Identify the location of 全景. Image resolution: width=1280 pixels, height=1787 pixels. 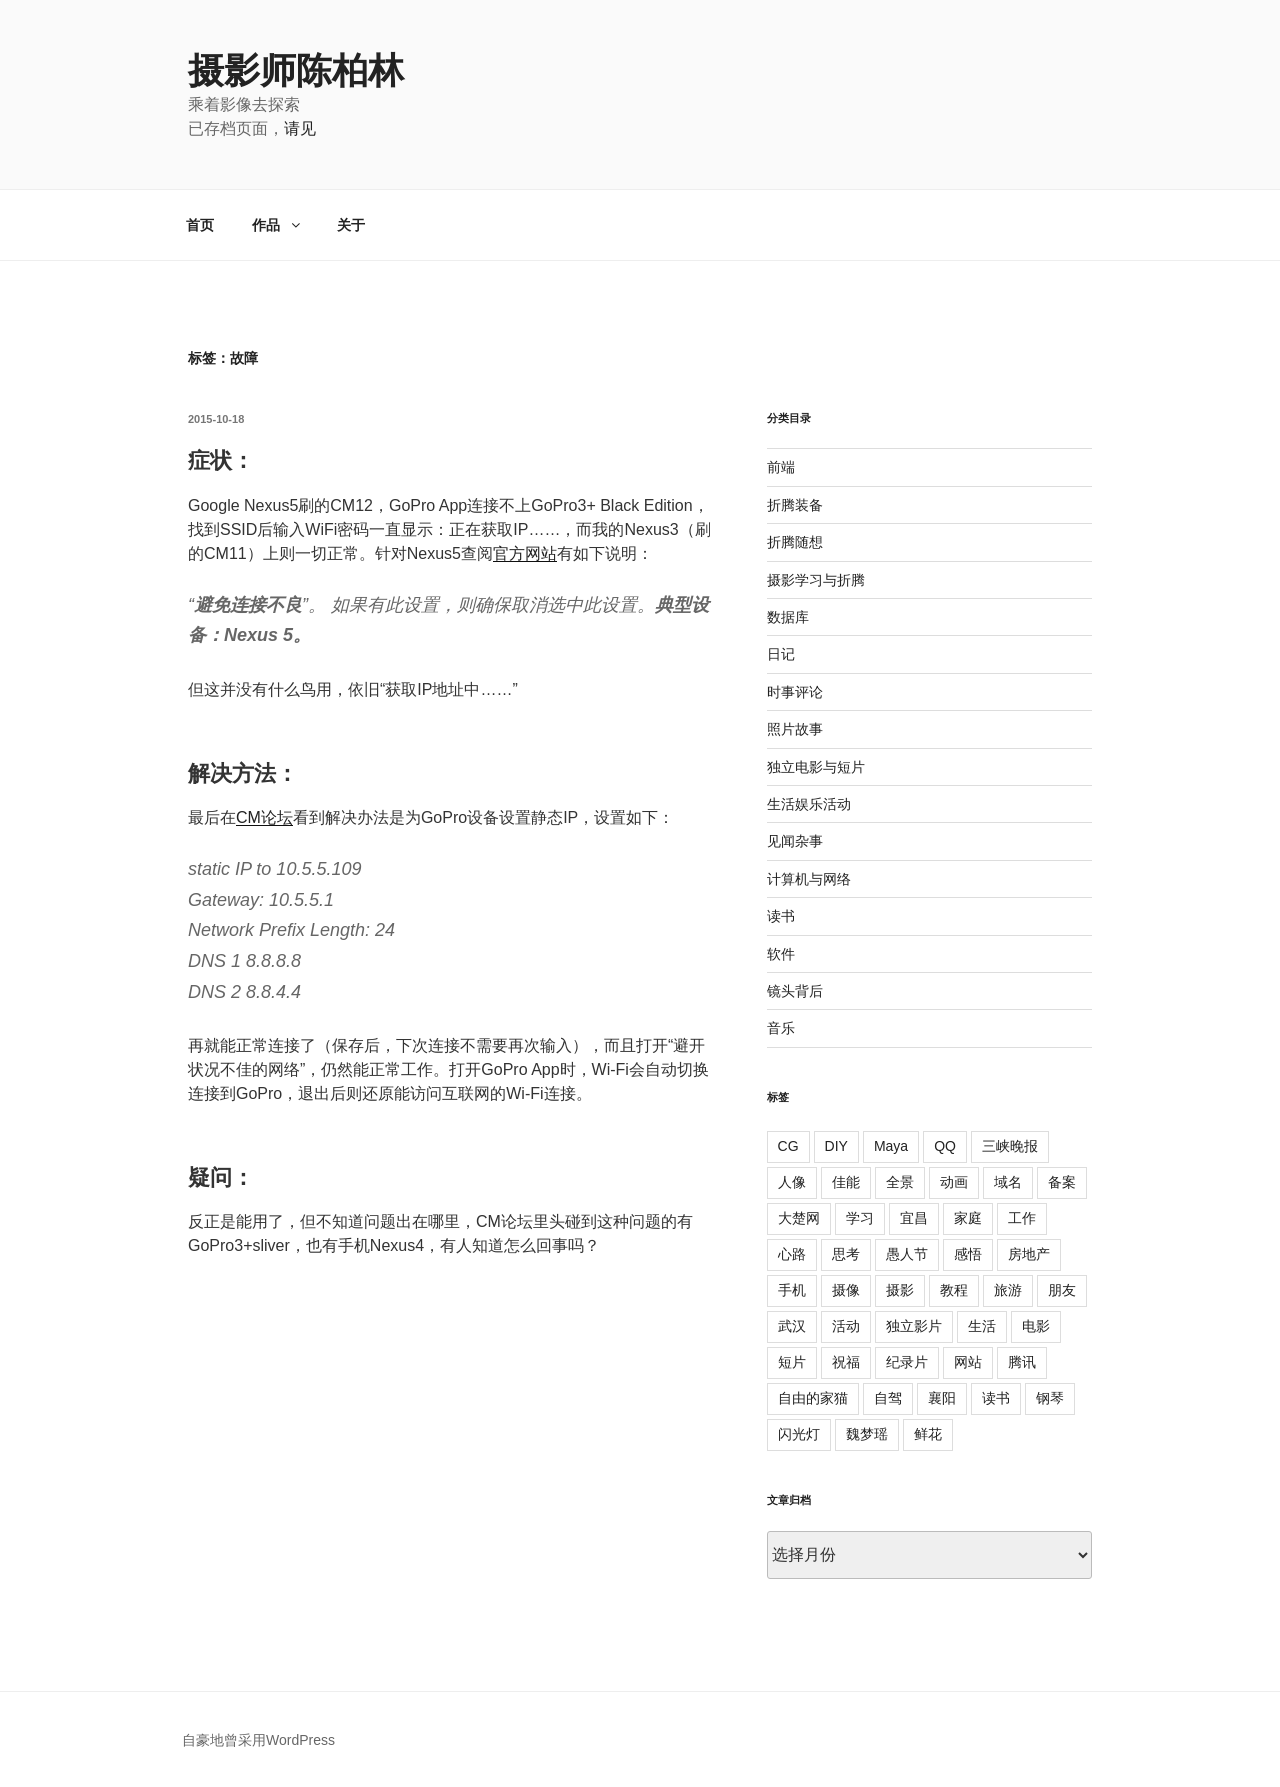
(900, 1182).